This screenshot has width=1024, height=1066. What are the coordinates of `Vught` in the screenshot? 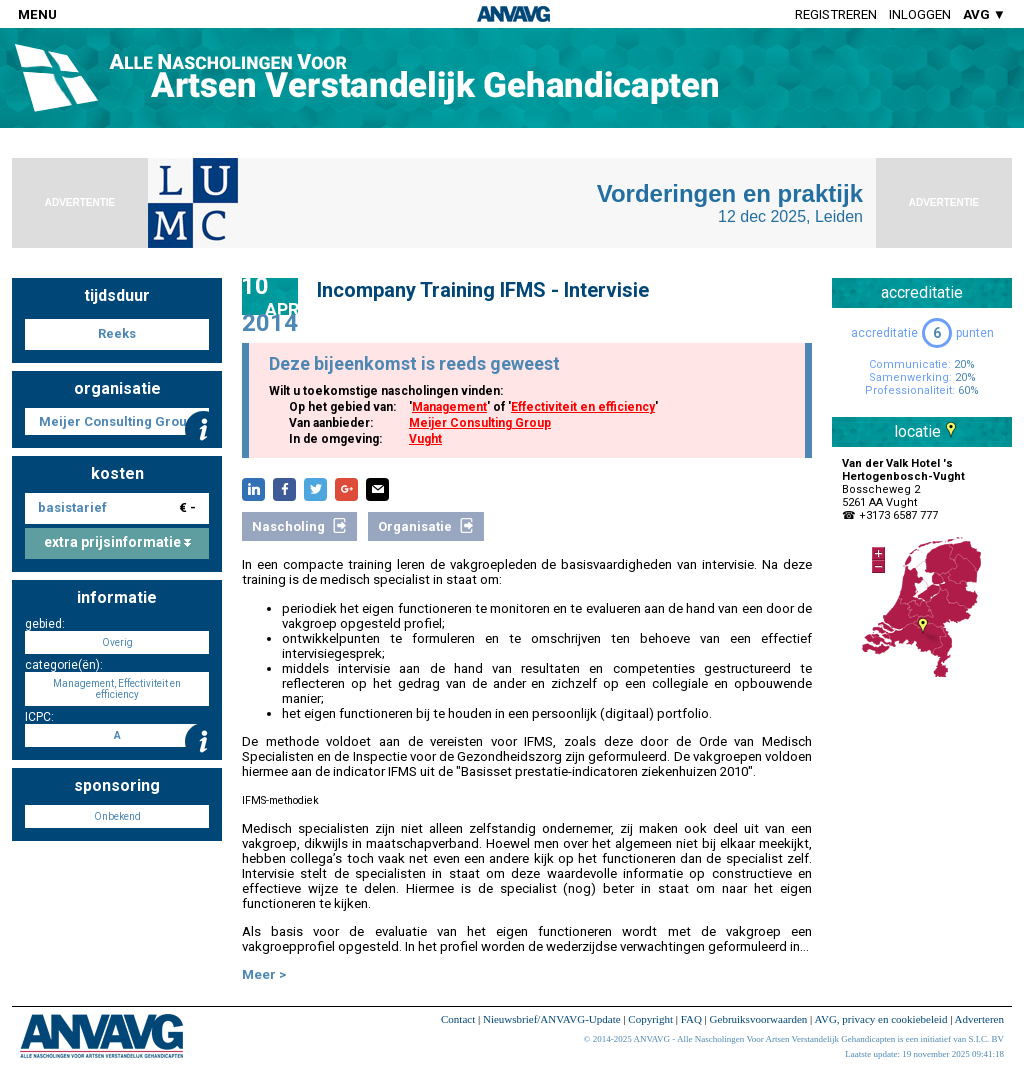 It's located at (425, 439).